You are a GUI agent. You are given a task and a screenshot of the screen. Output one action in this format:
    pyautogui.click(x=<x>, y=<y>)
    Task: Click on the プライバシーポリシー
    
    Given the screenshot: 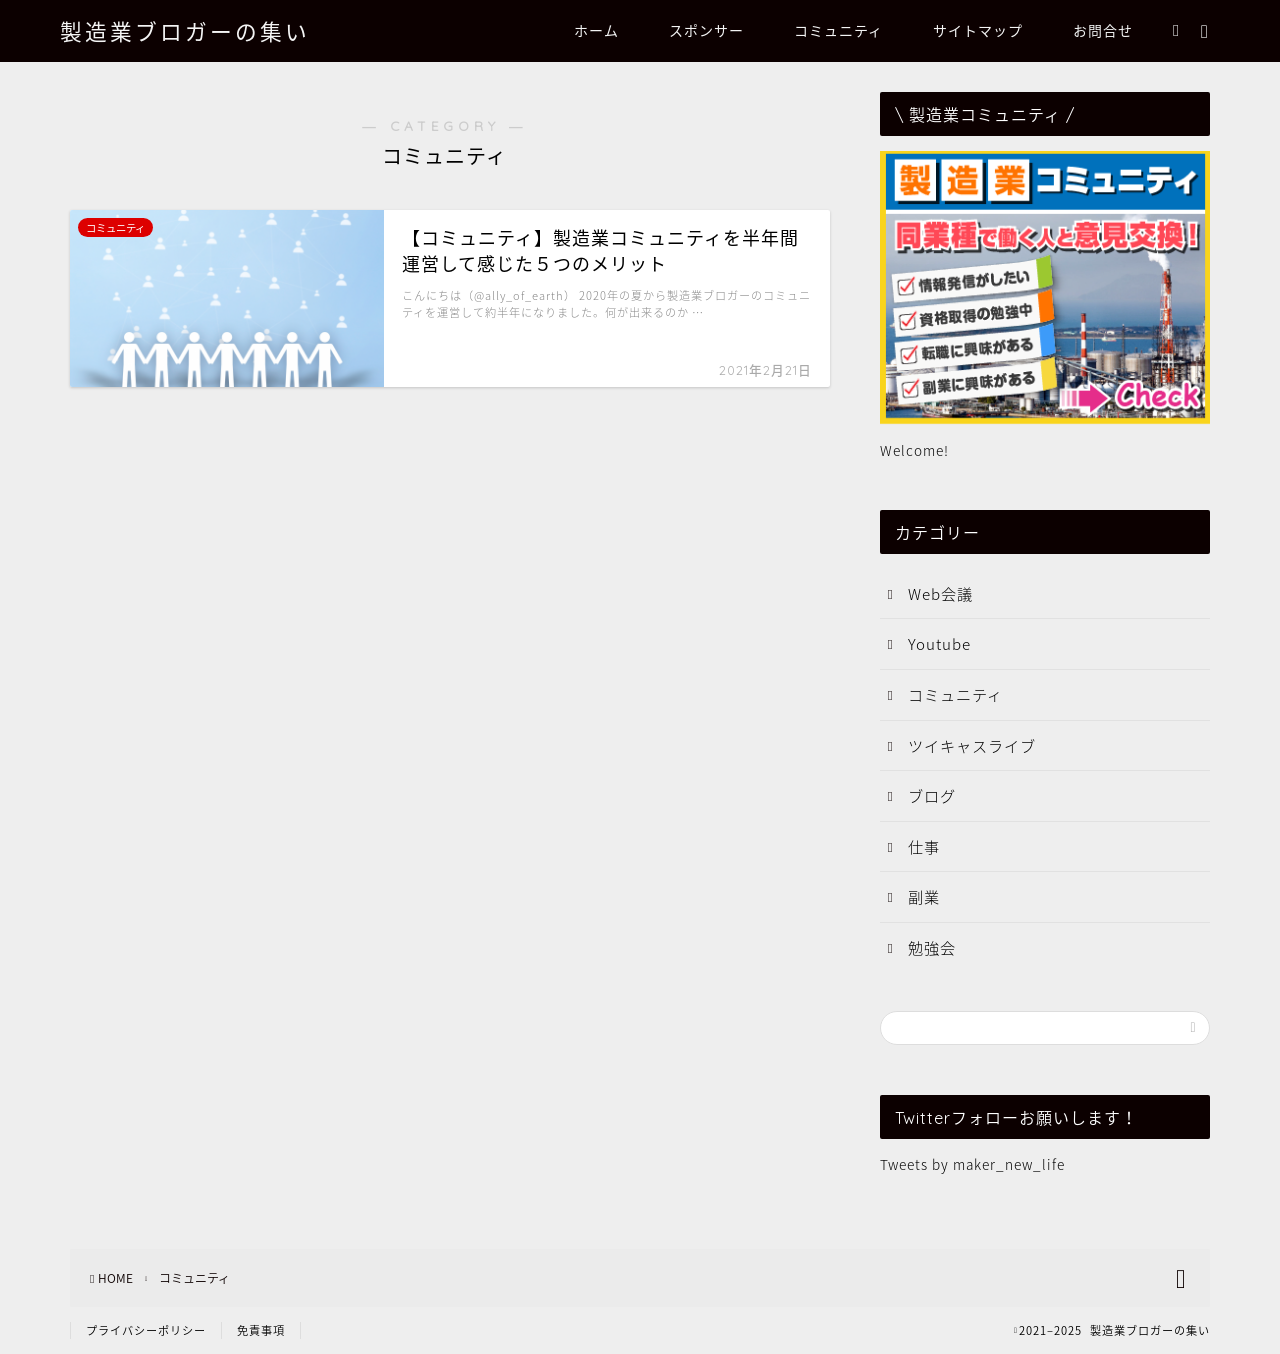 What is the action you would take?
    pyautogui.click(x=146, y=1330)
    